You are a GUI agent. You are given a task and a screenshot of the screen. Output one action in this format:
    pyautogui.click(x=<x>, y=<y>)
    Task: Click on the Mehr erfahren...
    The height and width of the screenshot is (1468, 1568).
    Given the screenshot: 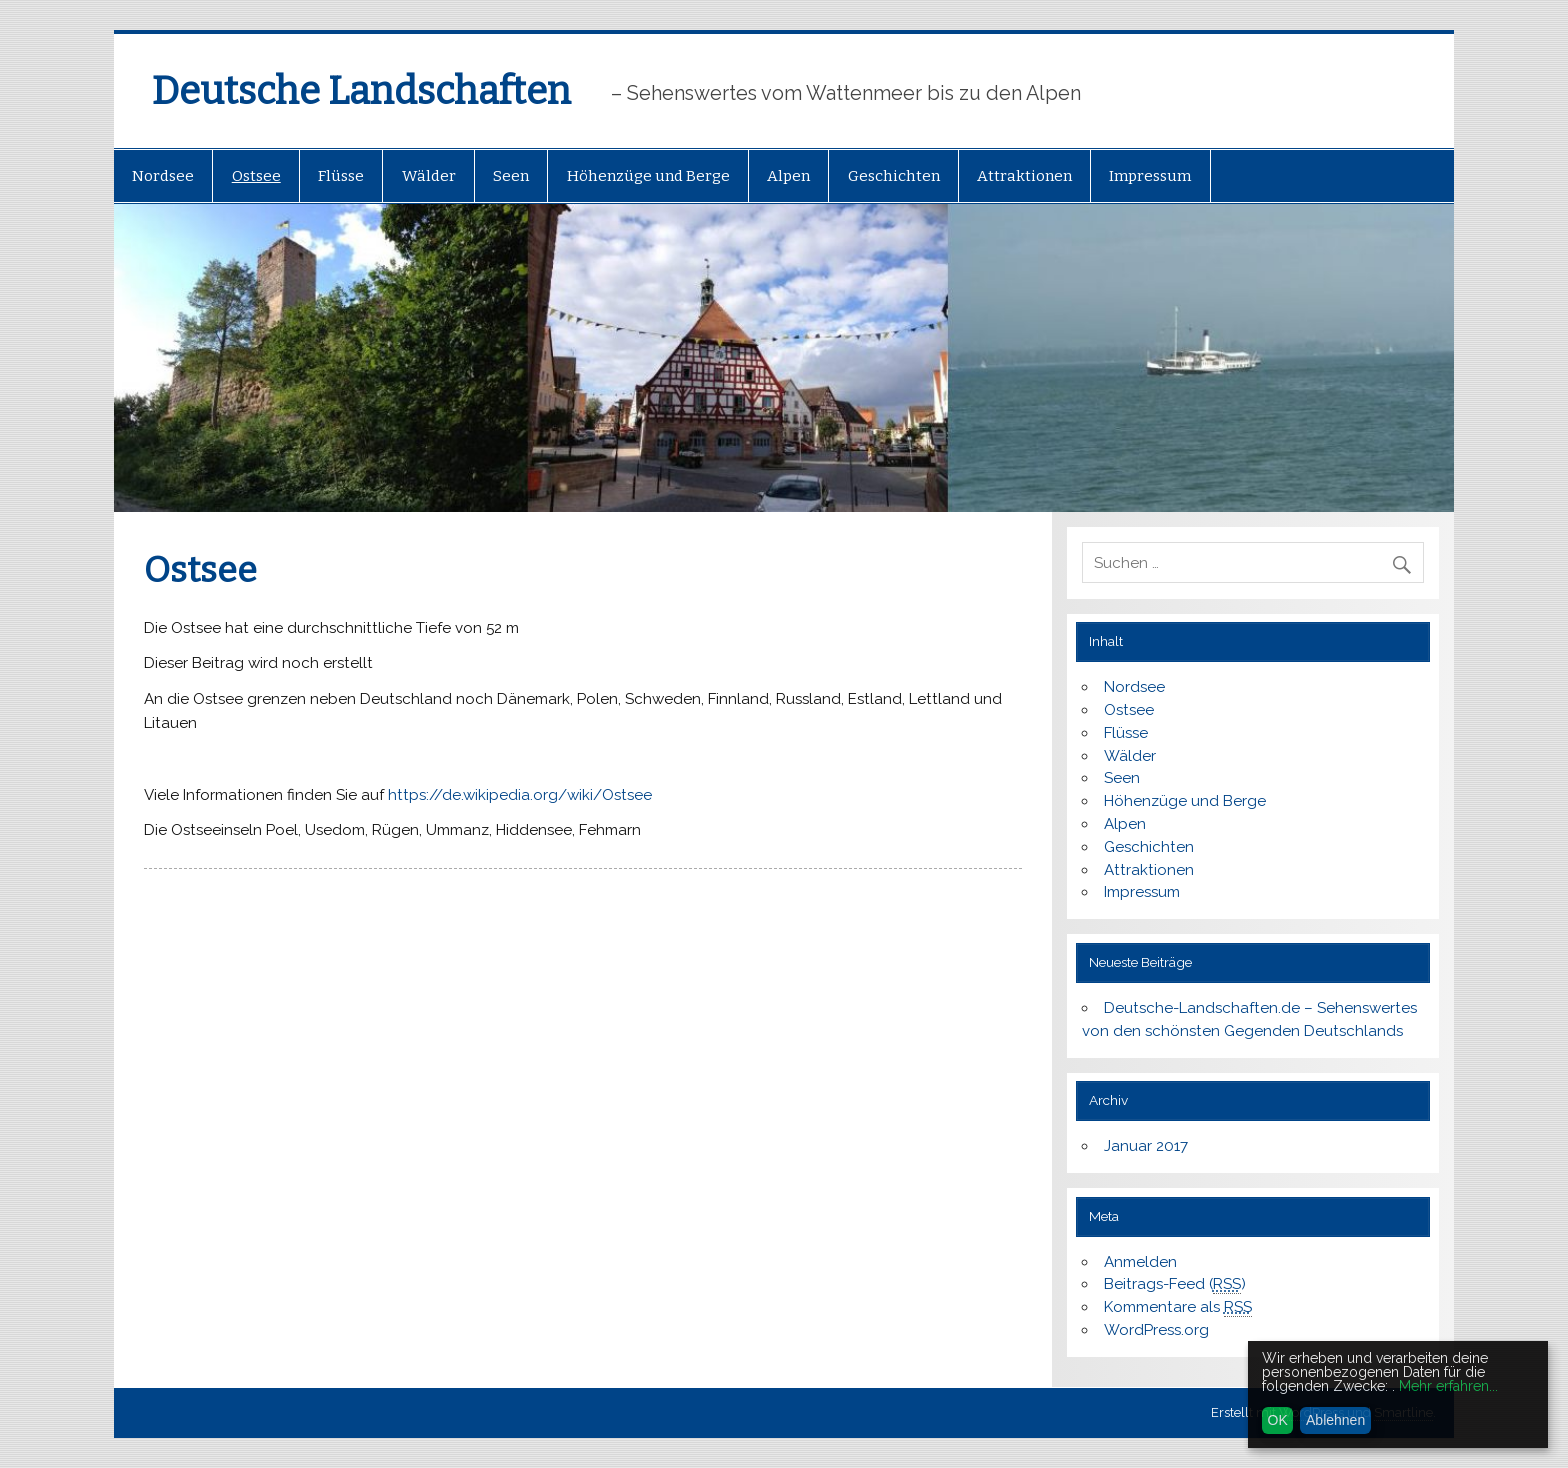 What is the action you would take?
    pyautogui.click(x=1448, y=1386)
    